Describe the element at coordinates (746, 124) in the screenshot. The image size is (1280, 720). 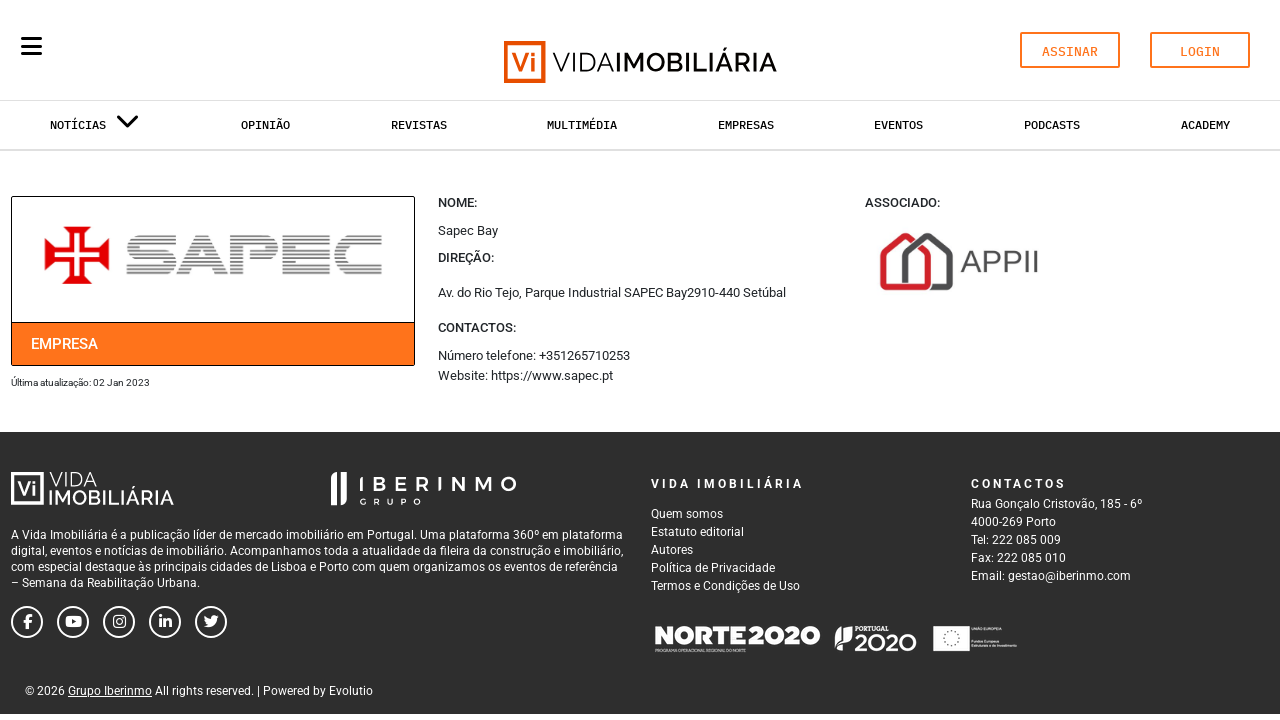
I see `Empresas` at that location.